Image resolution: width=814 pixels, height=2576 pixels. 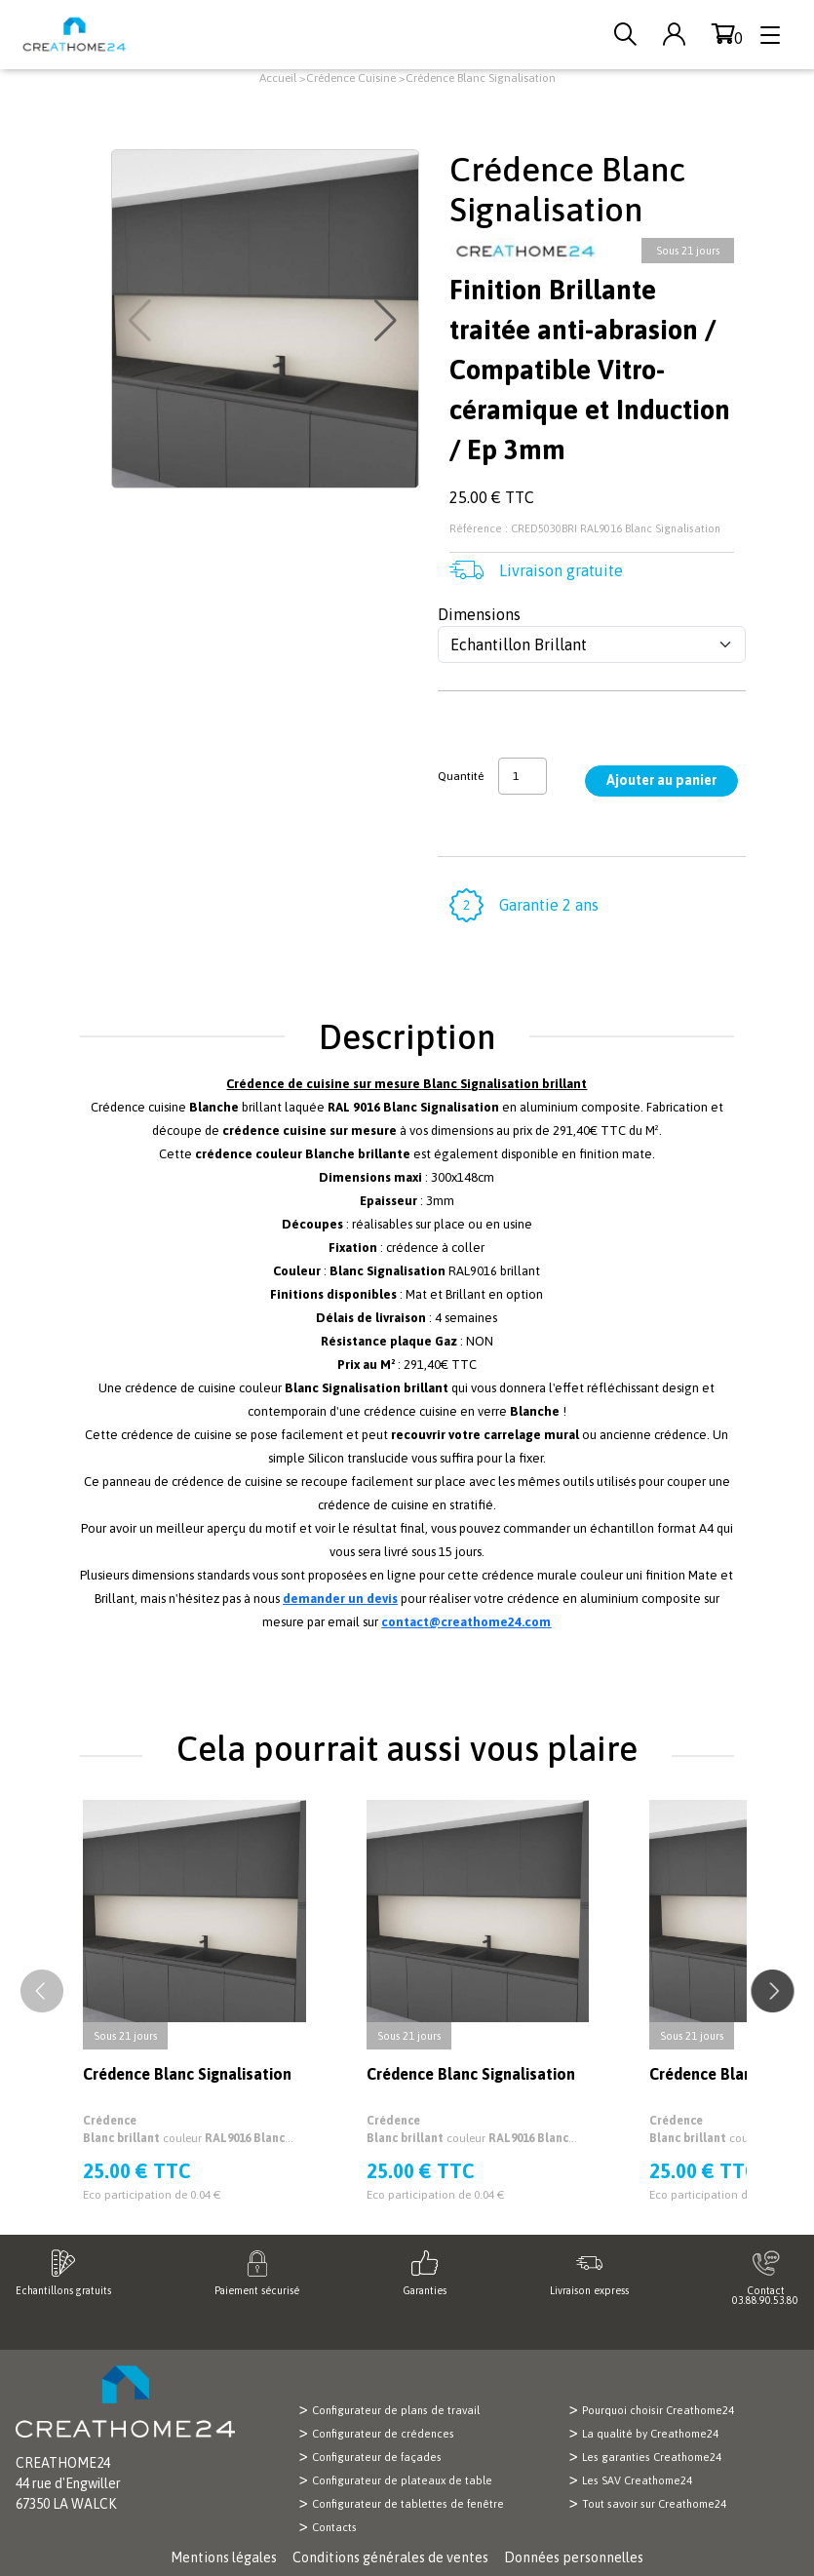 What do you see at coordinates (377, 2457) in the screenshot?
I see `Configurateur de façades` at bounding box center [377, 2457].